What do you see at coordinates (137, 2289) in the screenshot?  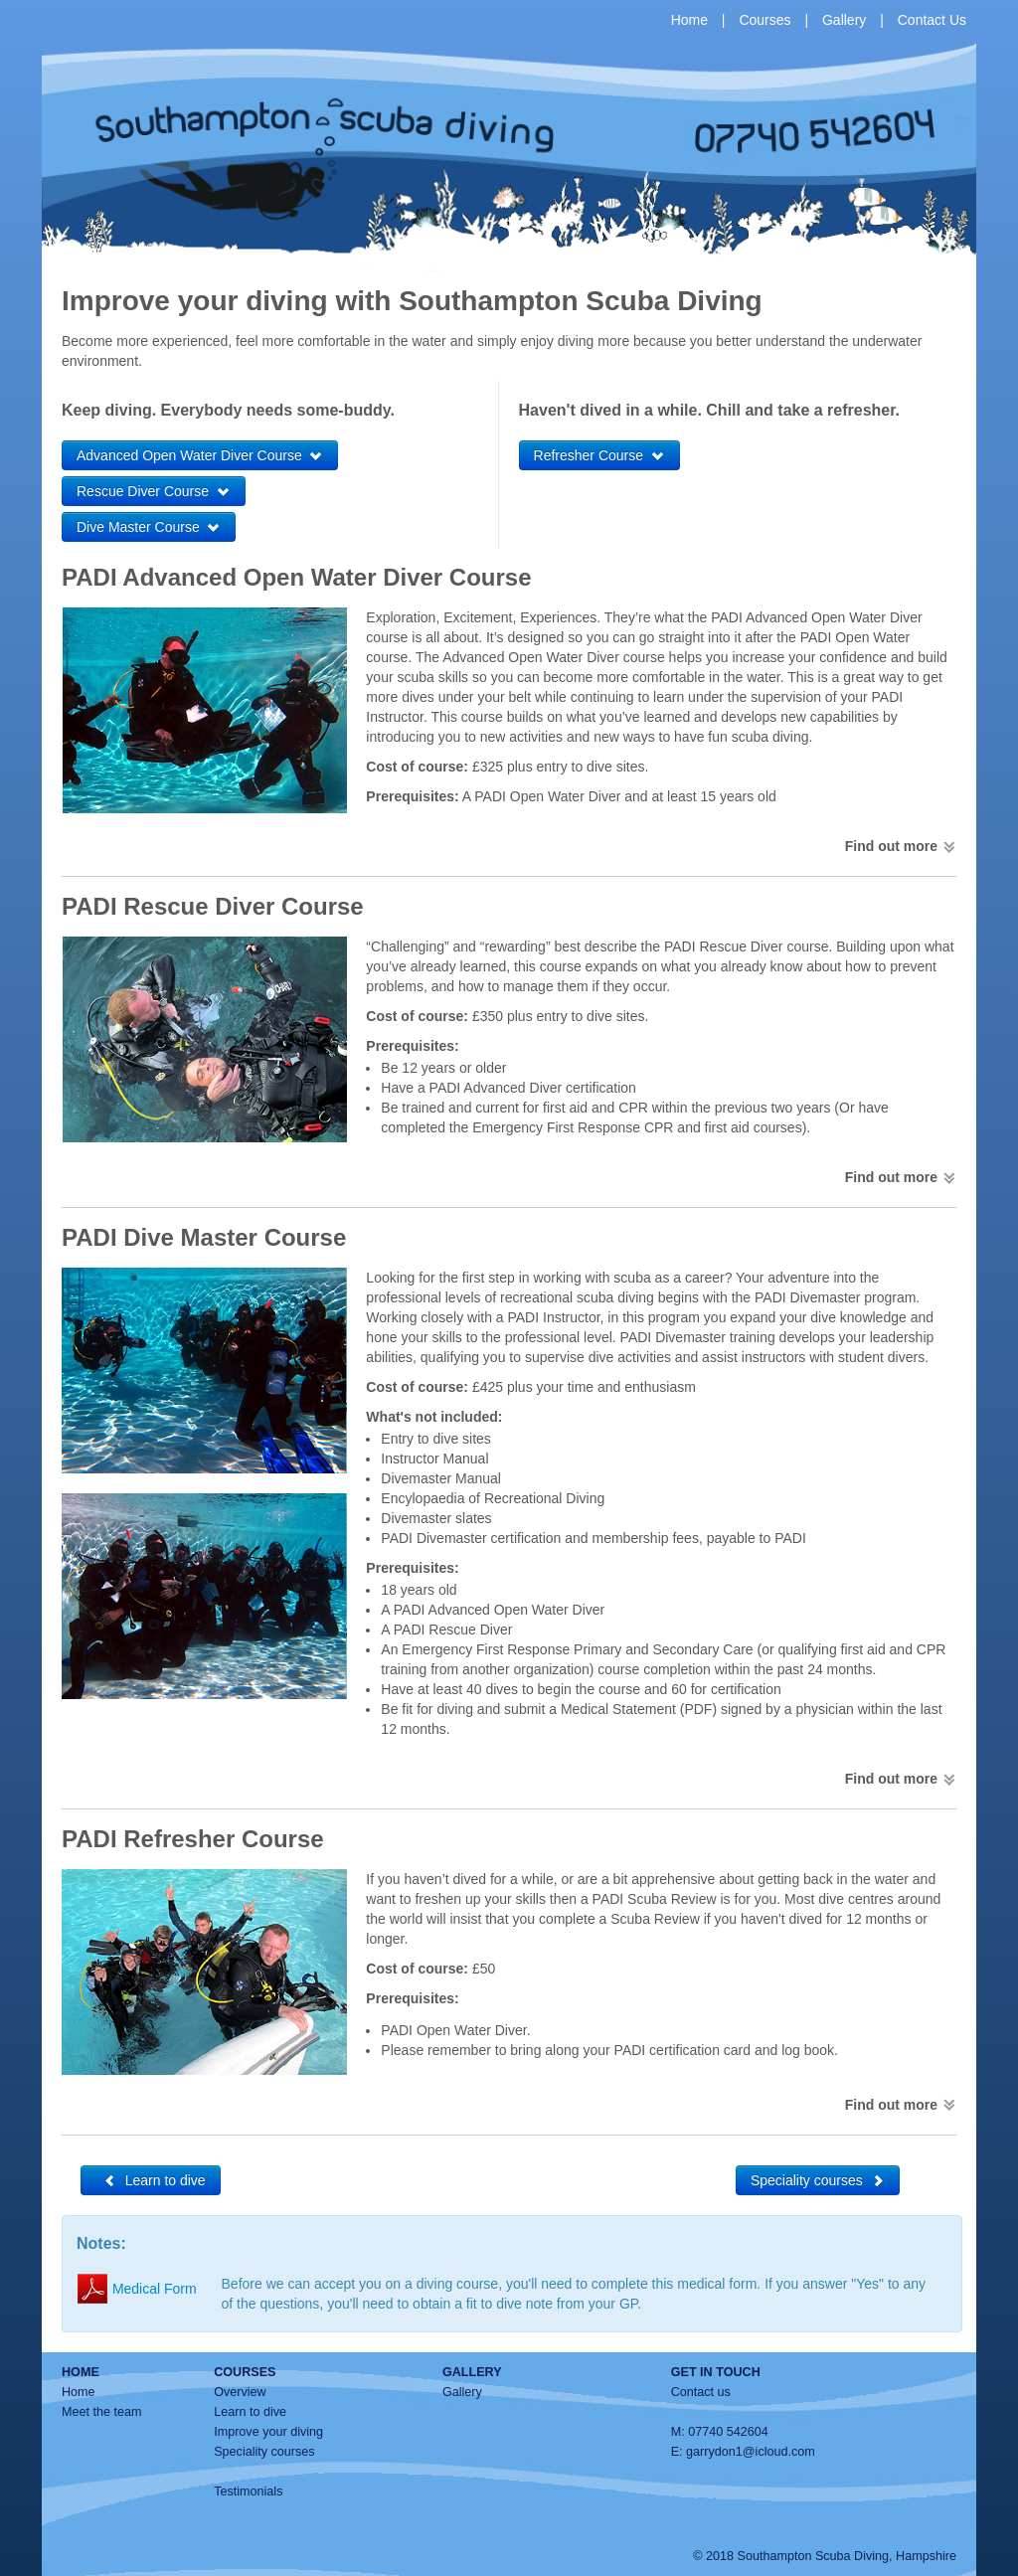 I see `Medical Form` at bounding box center [137, 2289].